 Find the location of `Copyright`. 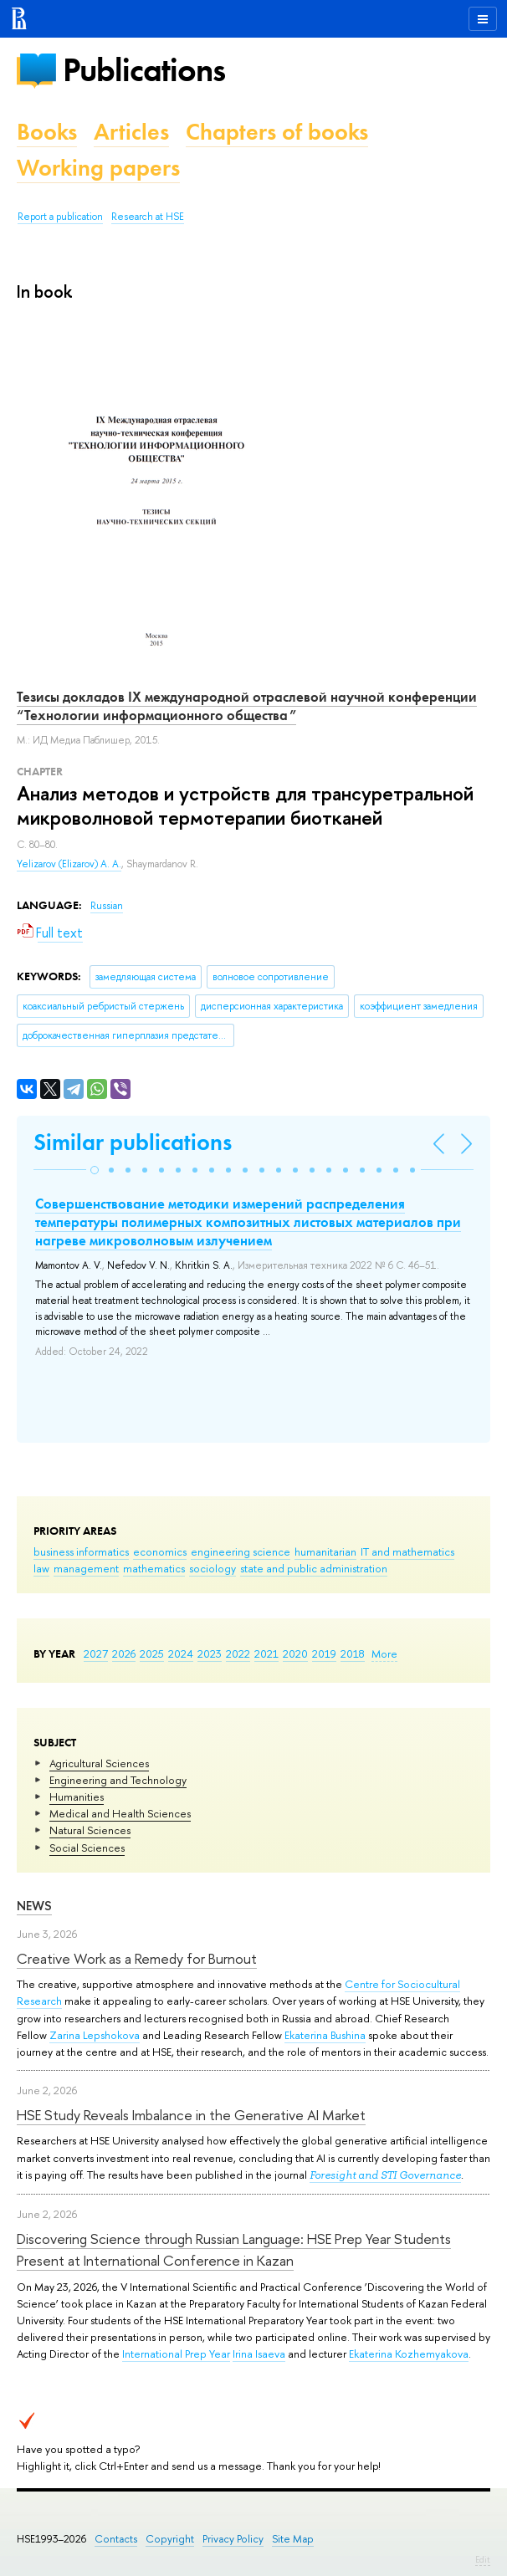

Copyright is located at coordinates (170, 2539).